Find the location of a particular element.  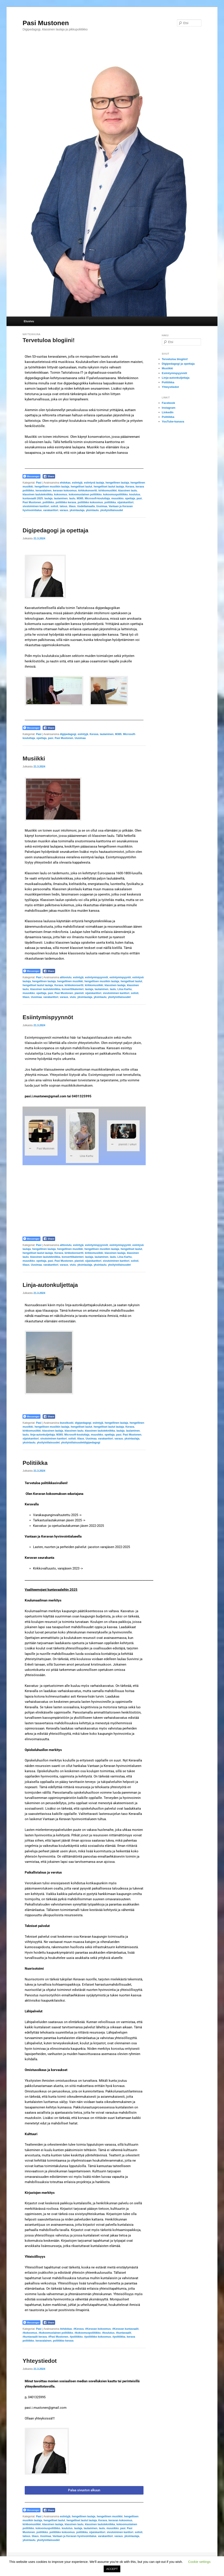

klassinen laulutekniikka is located at coordinates (37, 494).